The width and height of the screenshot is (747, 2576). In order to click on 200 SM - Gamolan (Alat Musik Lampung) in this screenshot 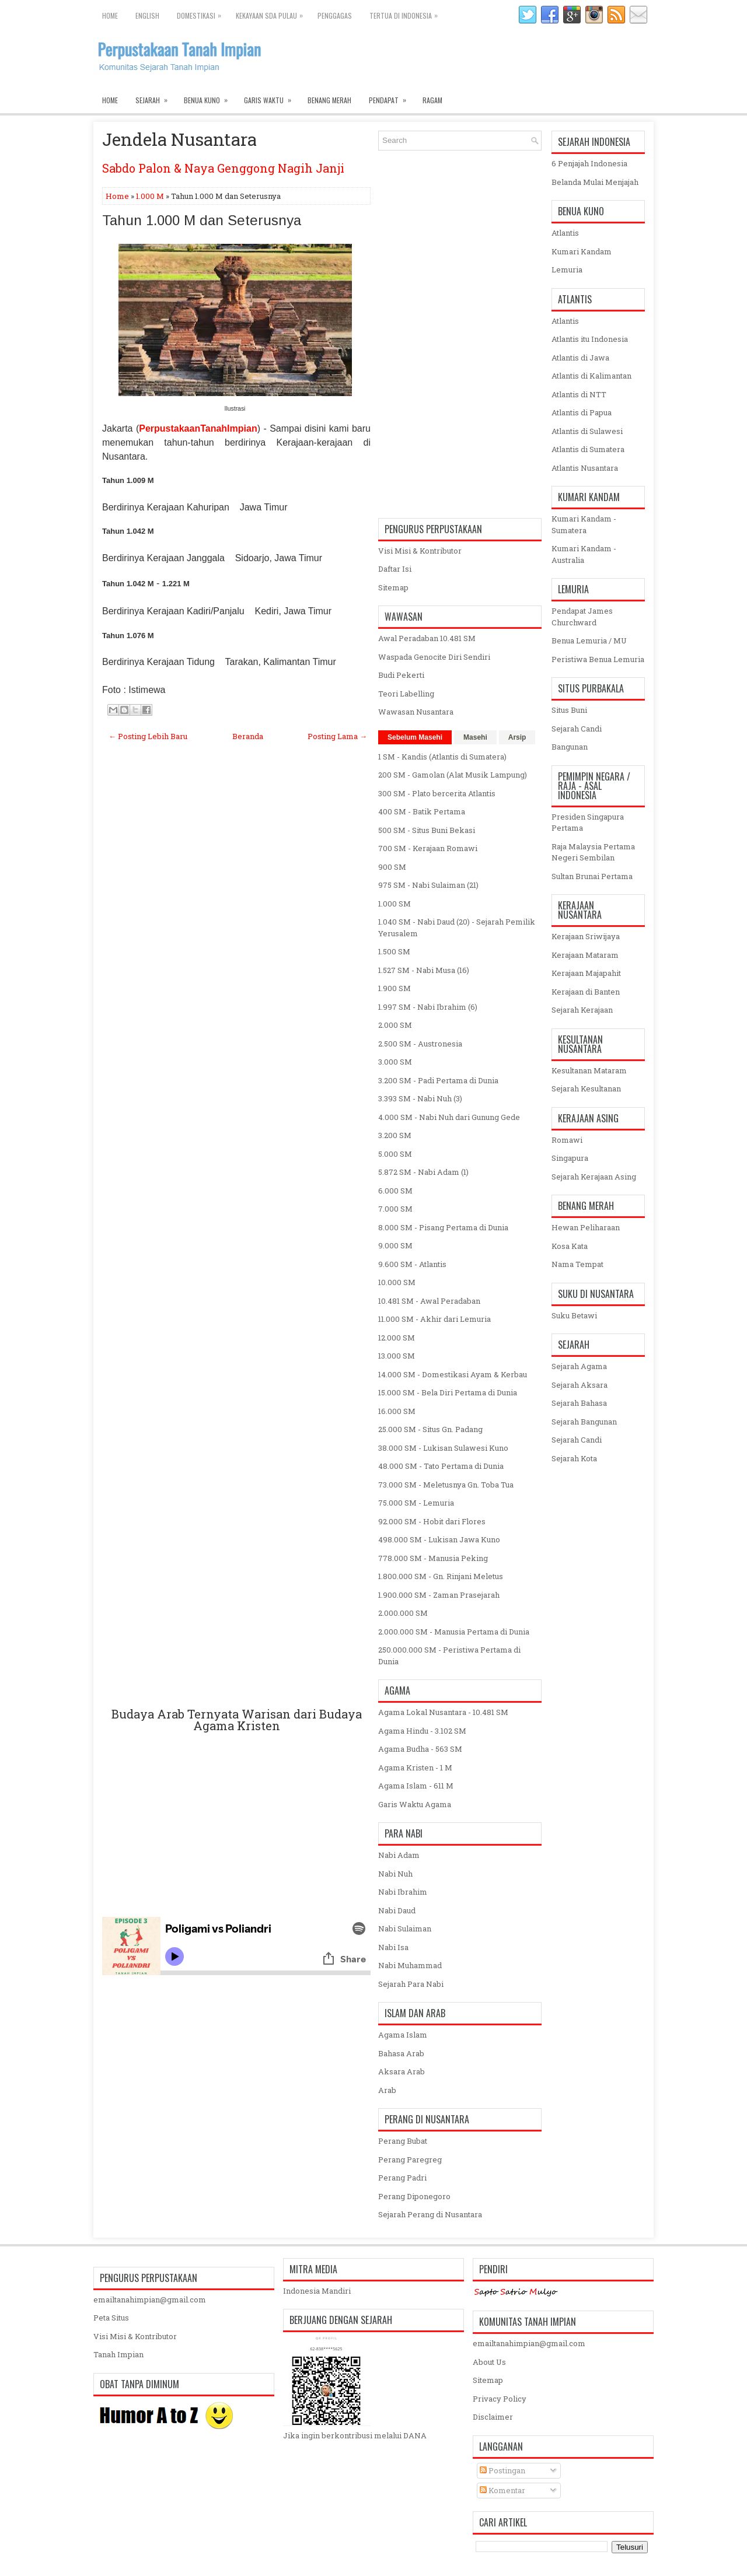, I will do `click(452, 774)`.